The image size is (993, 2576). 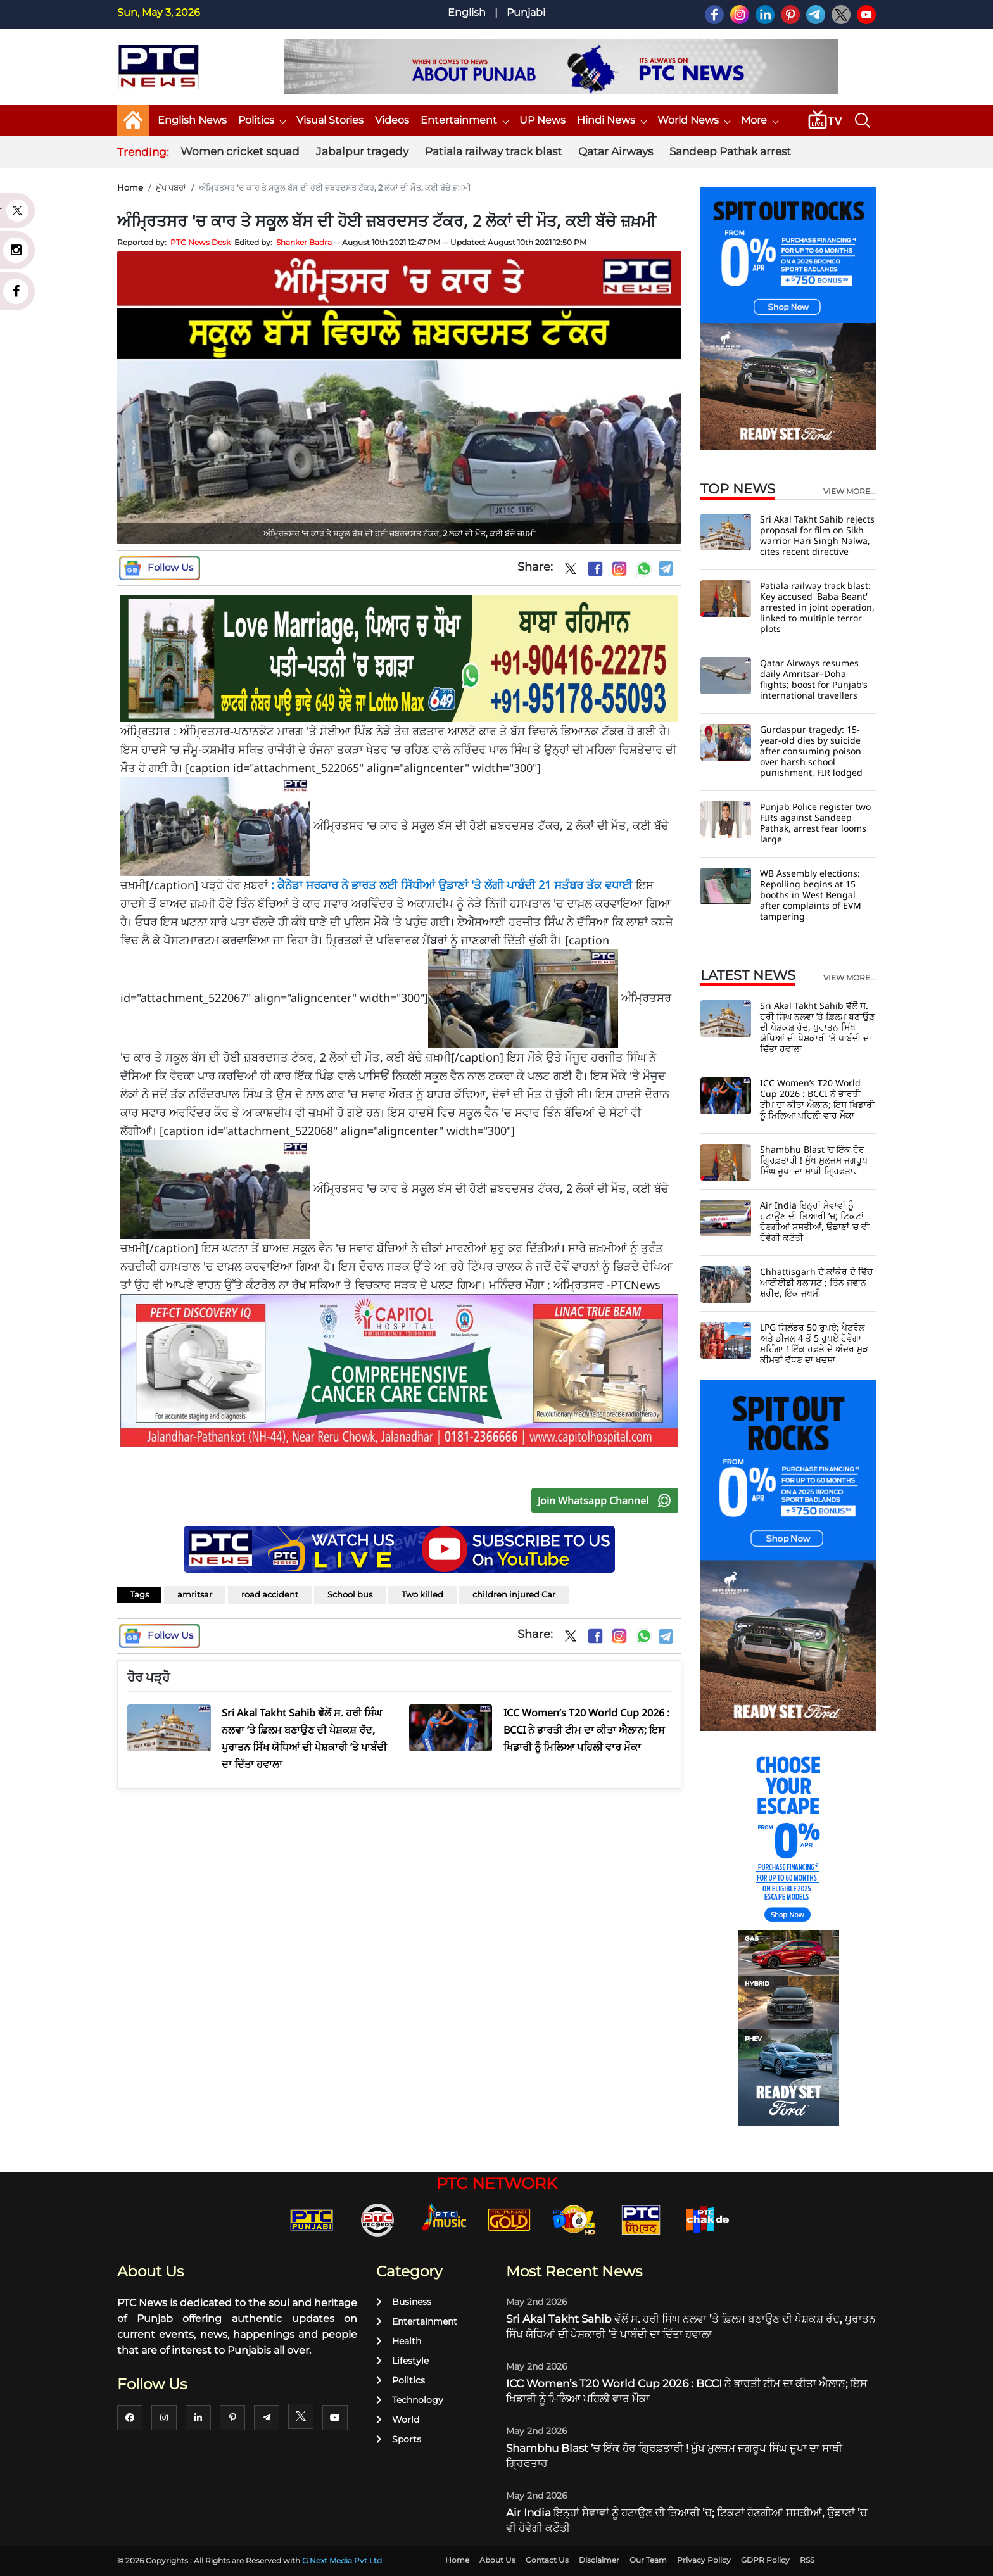 I want to click on road accident, so click(x=269, y=1594).